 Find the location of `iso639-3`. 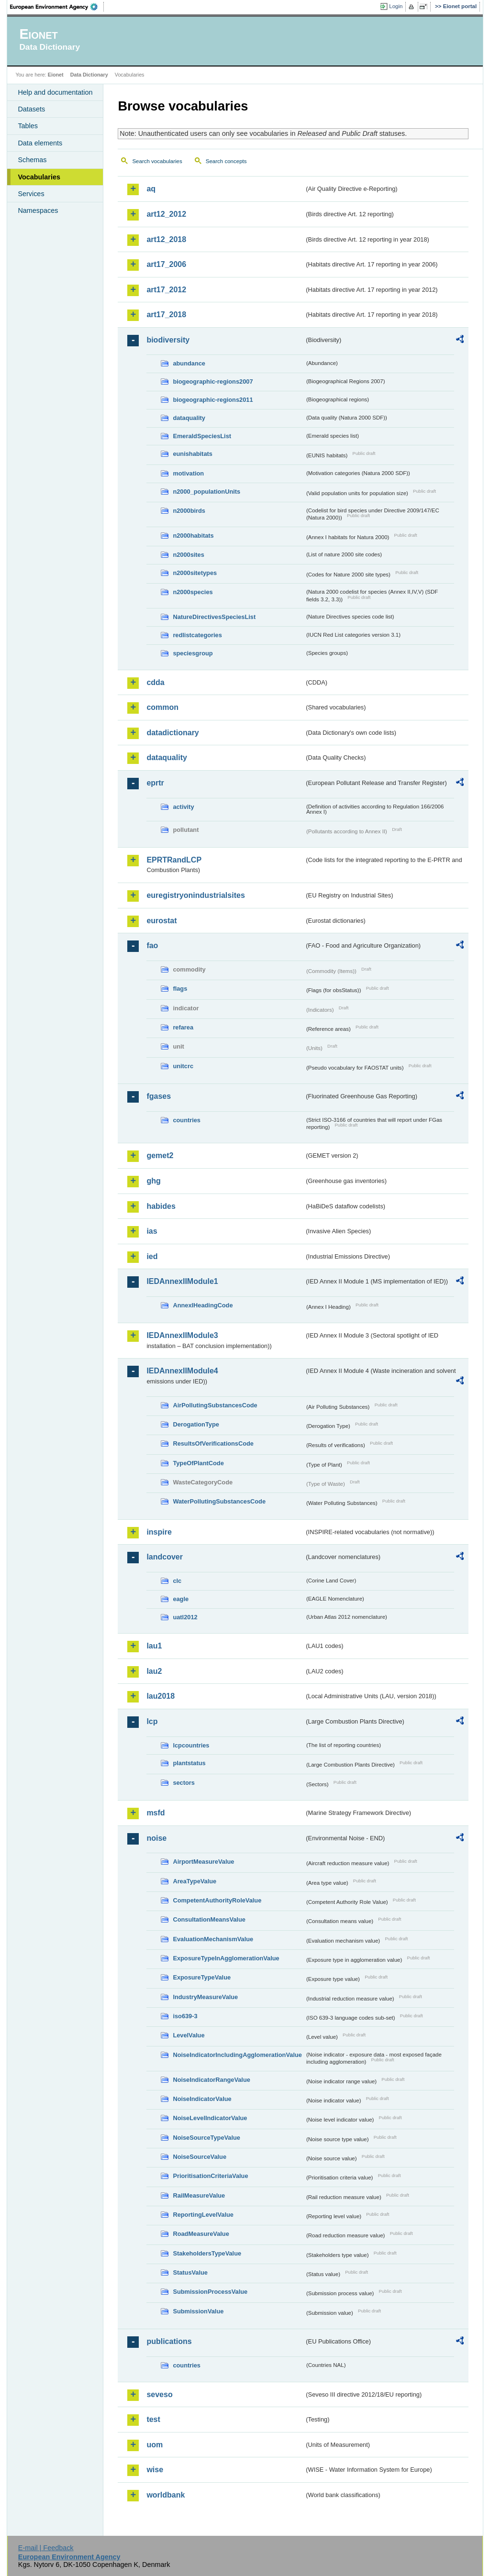

iso639-3 is located at coordinates (185, 2016).